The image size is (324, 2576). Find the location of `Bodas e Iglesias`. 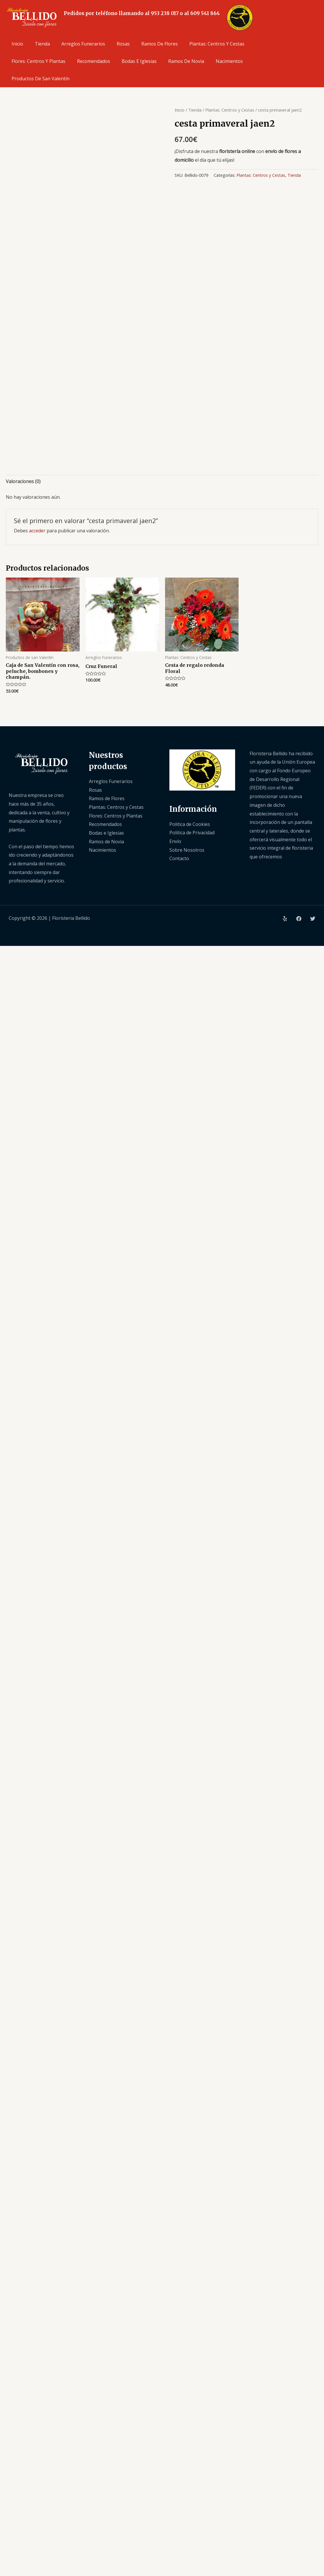

Bodas e Iglesias is located at coordinates (139, 61).